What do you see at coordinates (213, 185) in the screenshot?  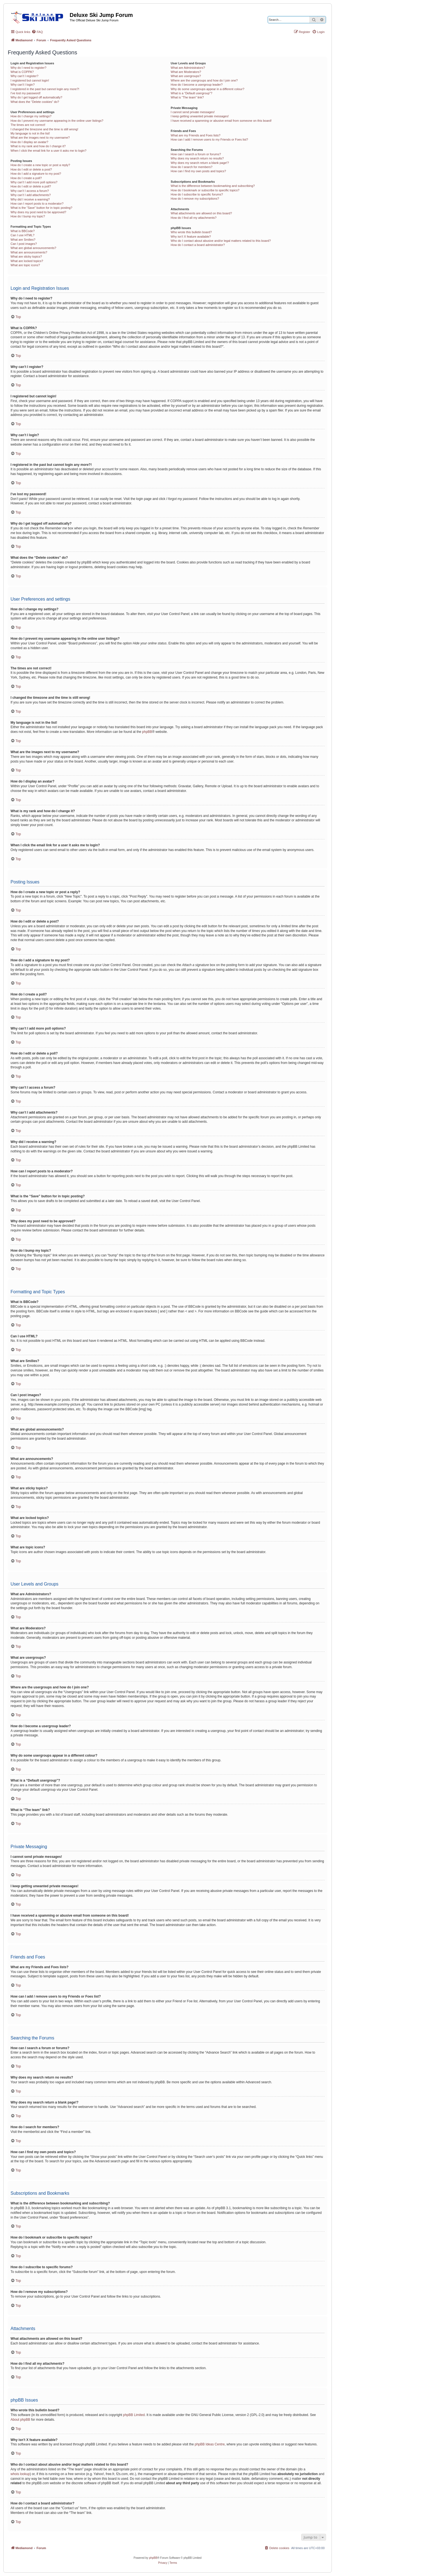 I see `What is the difference between bookmarking and subscribing?` at bounding box center [213, 185].